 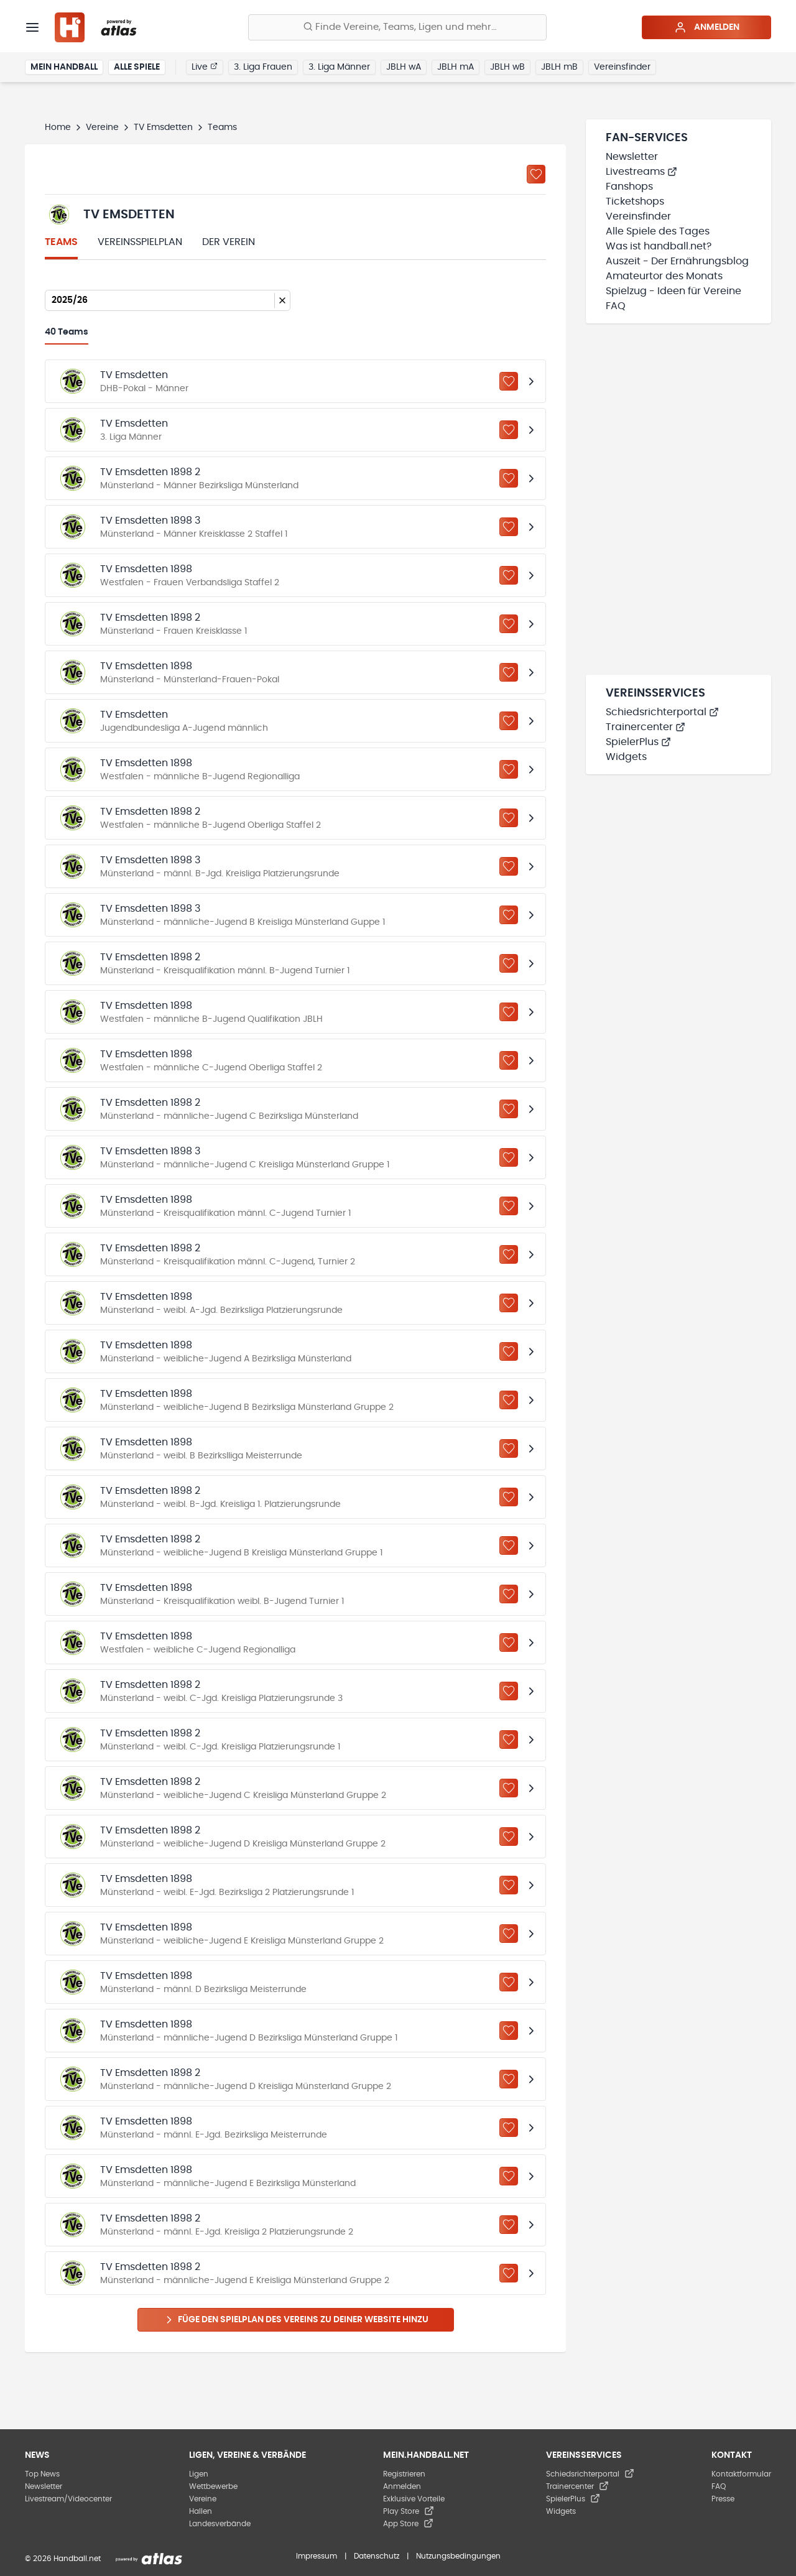 I want to click on Vereinsfinder, so click(x=622, y=67).